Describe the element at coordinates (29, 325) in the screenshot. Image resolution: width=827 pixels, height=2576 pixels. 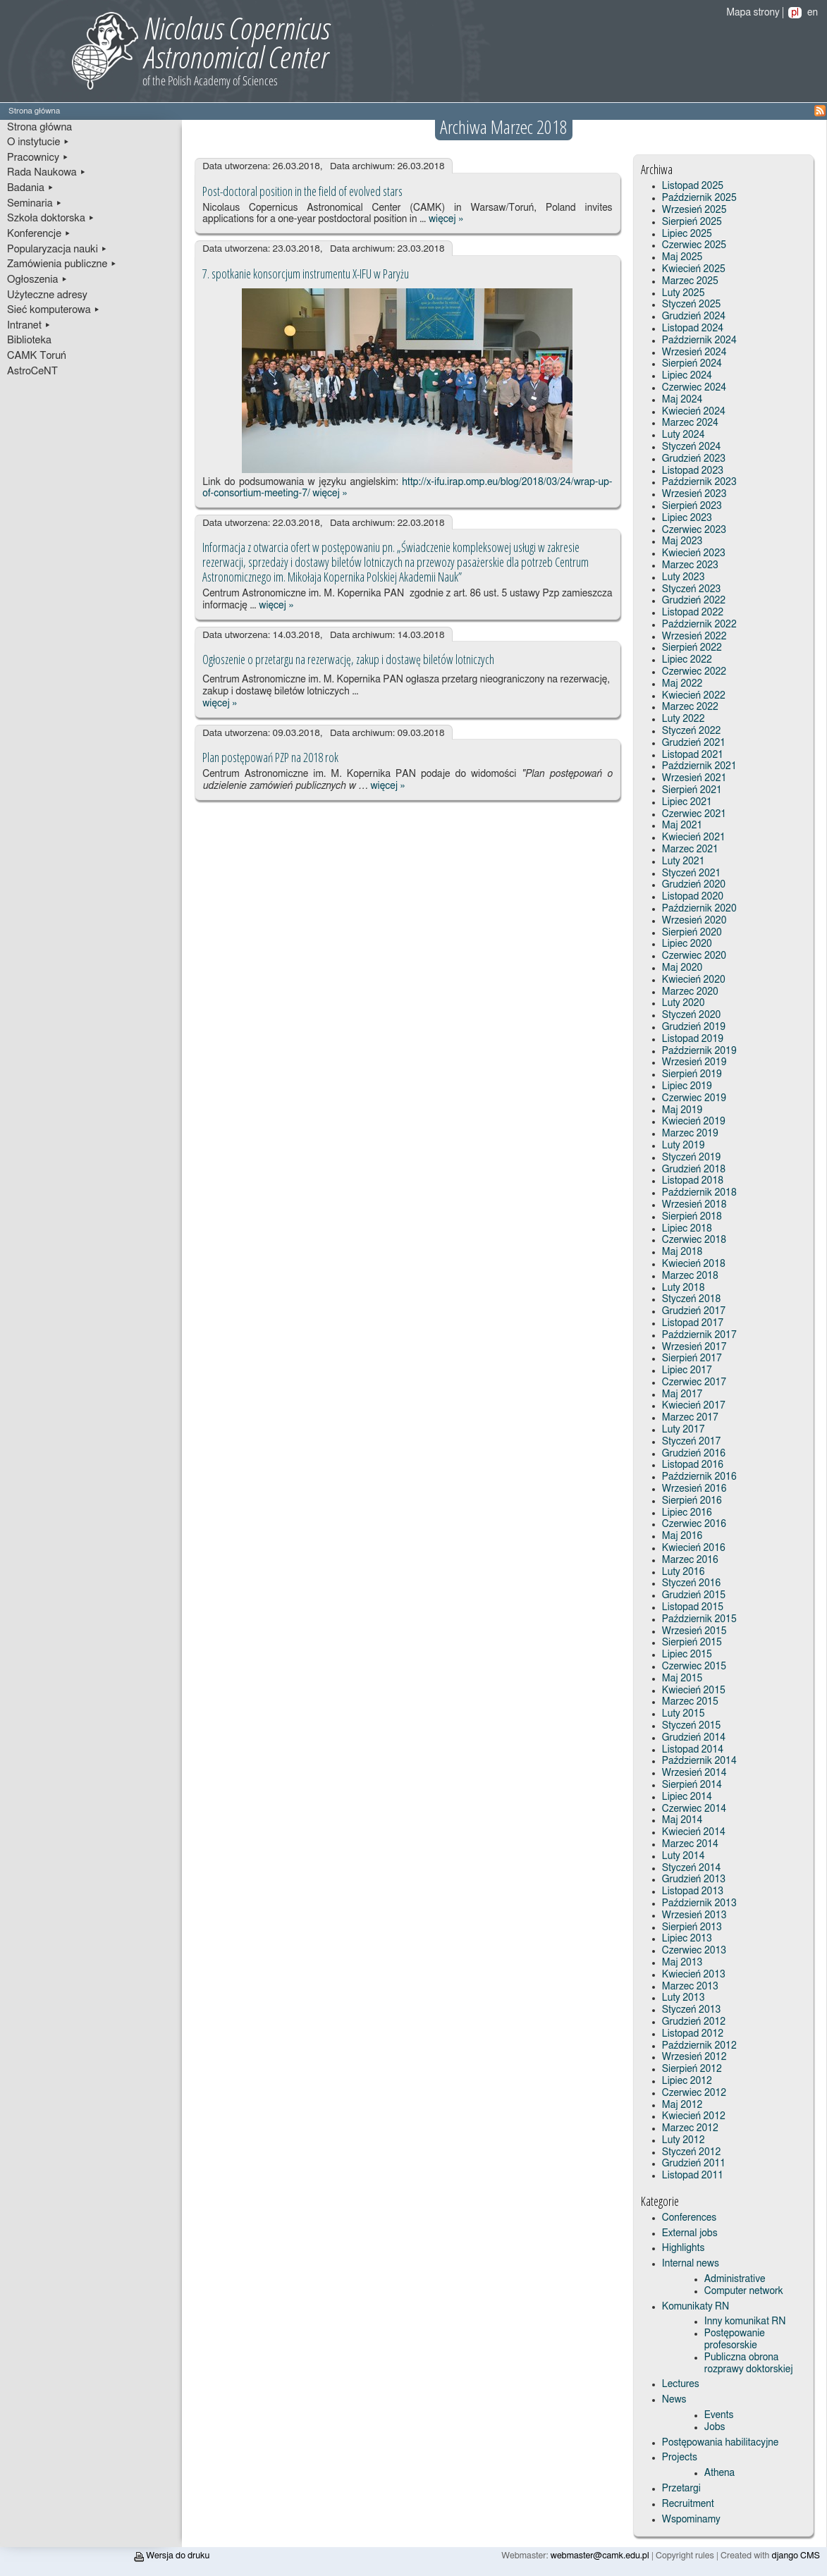
I see `Intranet ▸` at that location.